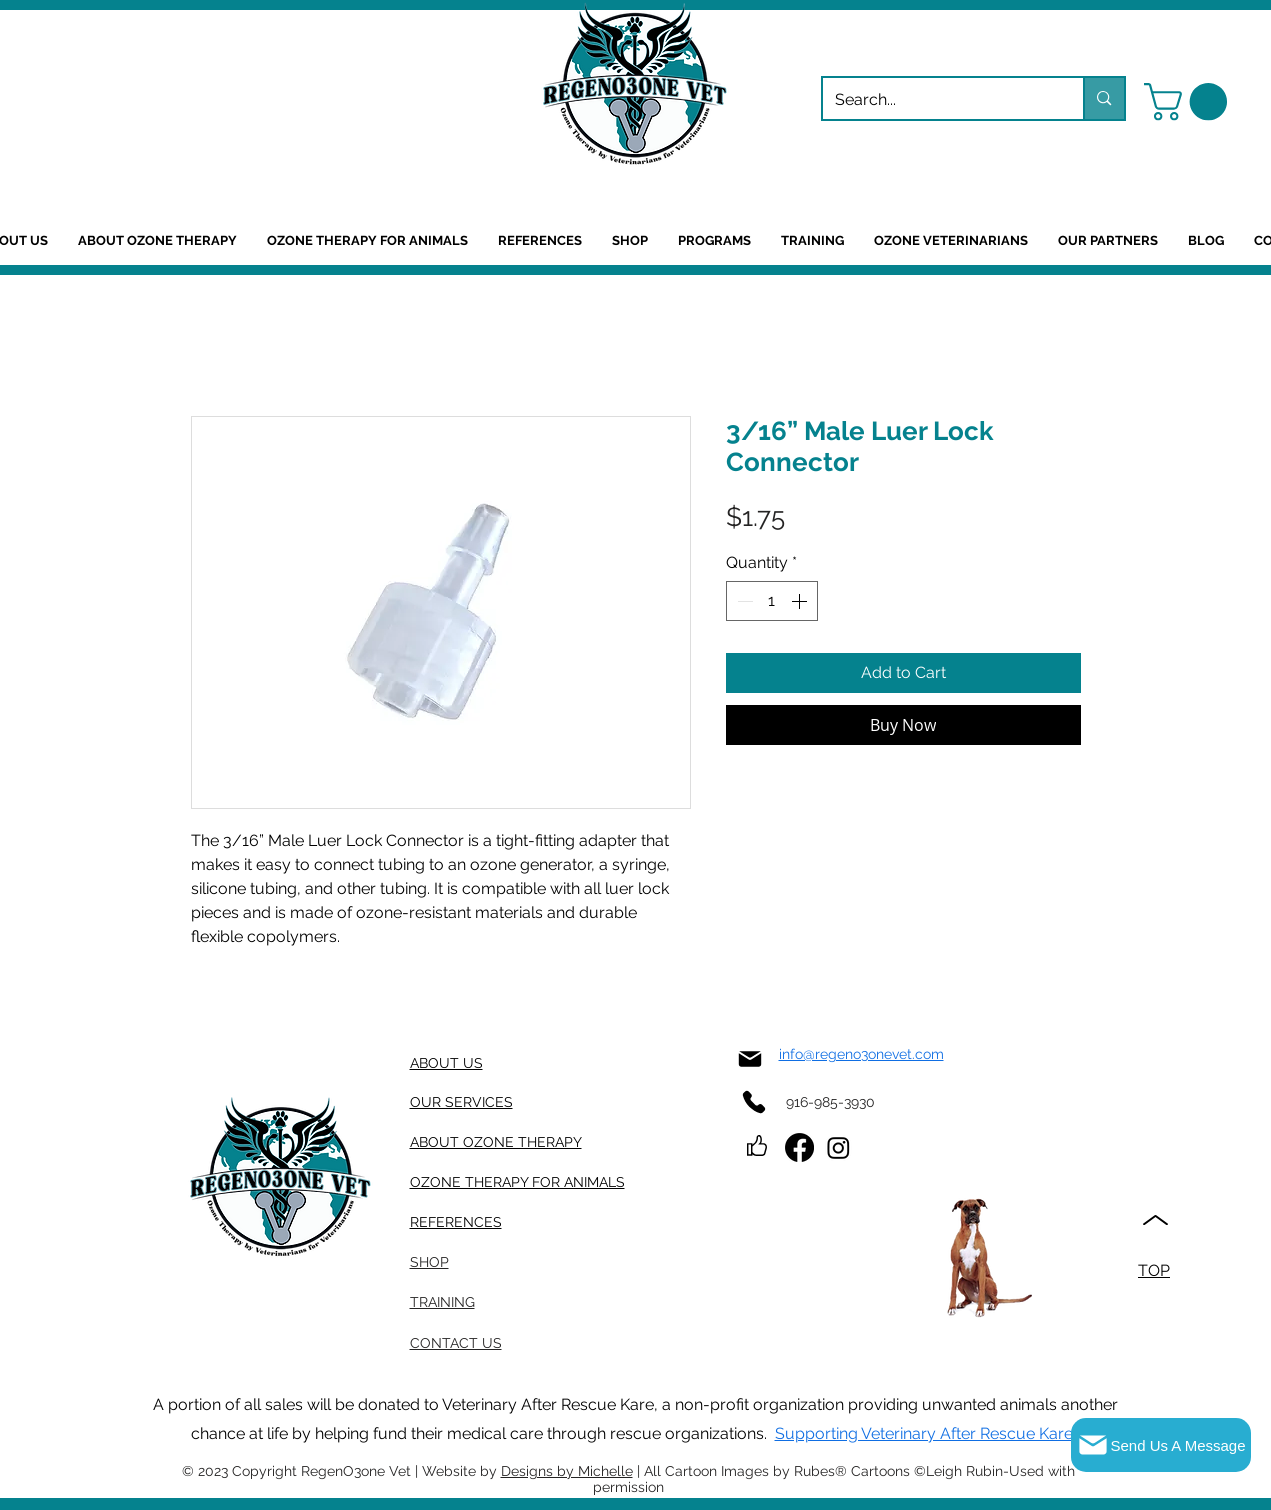 This screenshot has width=1271, height=1510. I want to click on [spinbutton], so click(772, 601).